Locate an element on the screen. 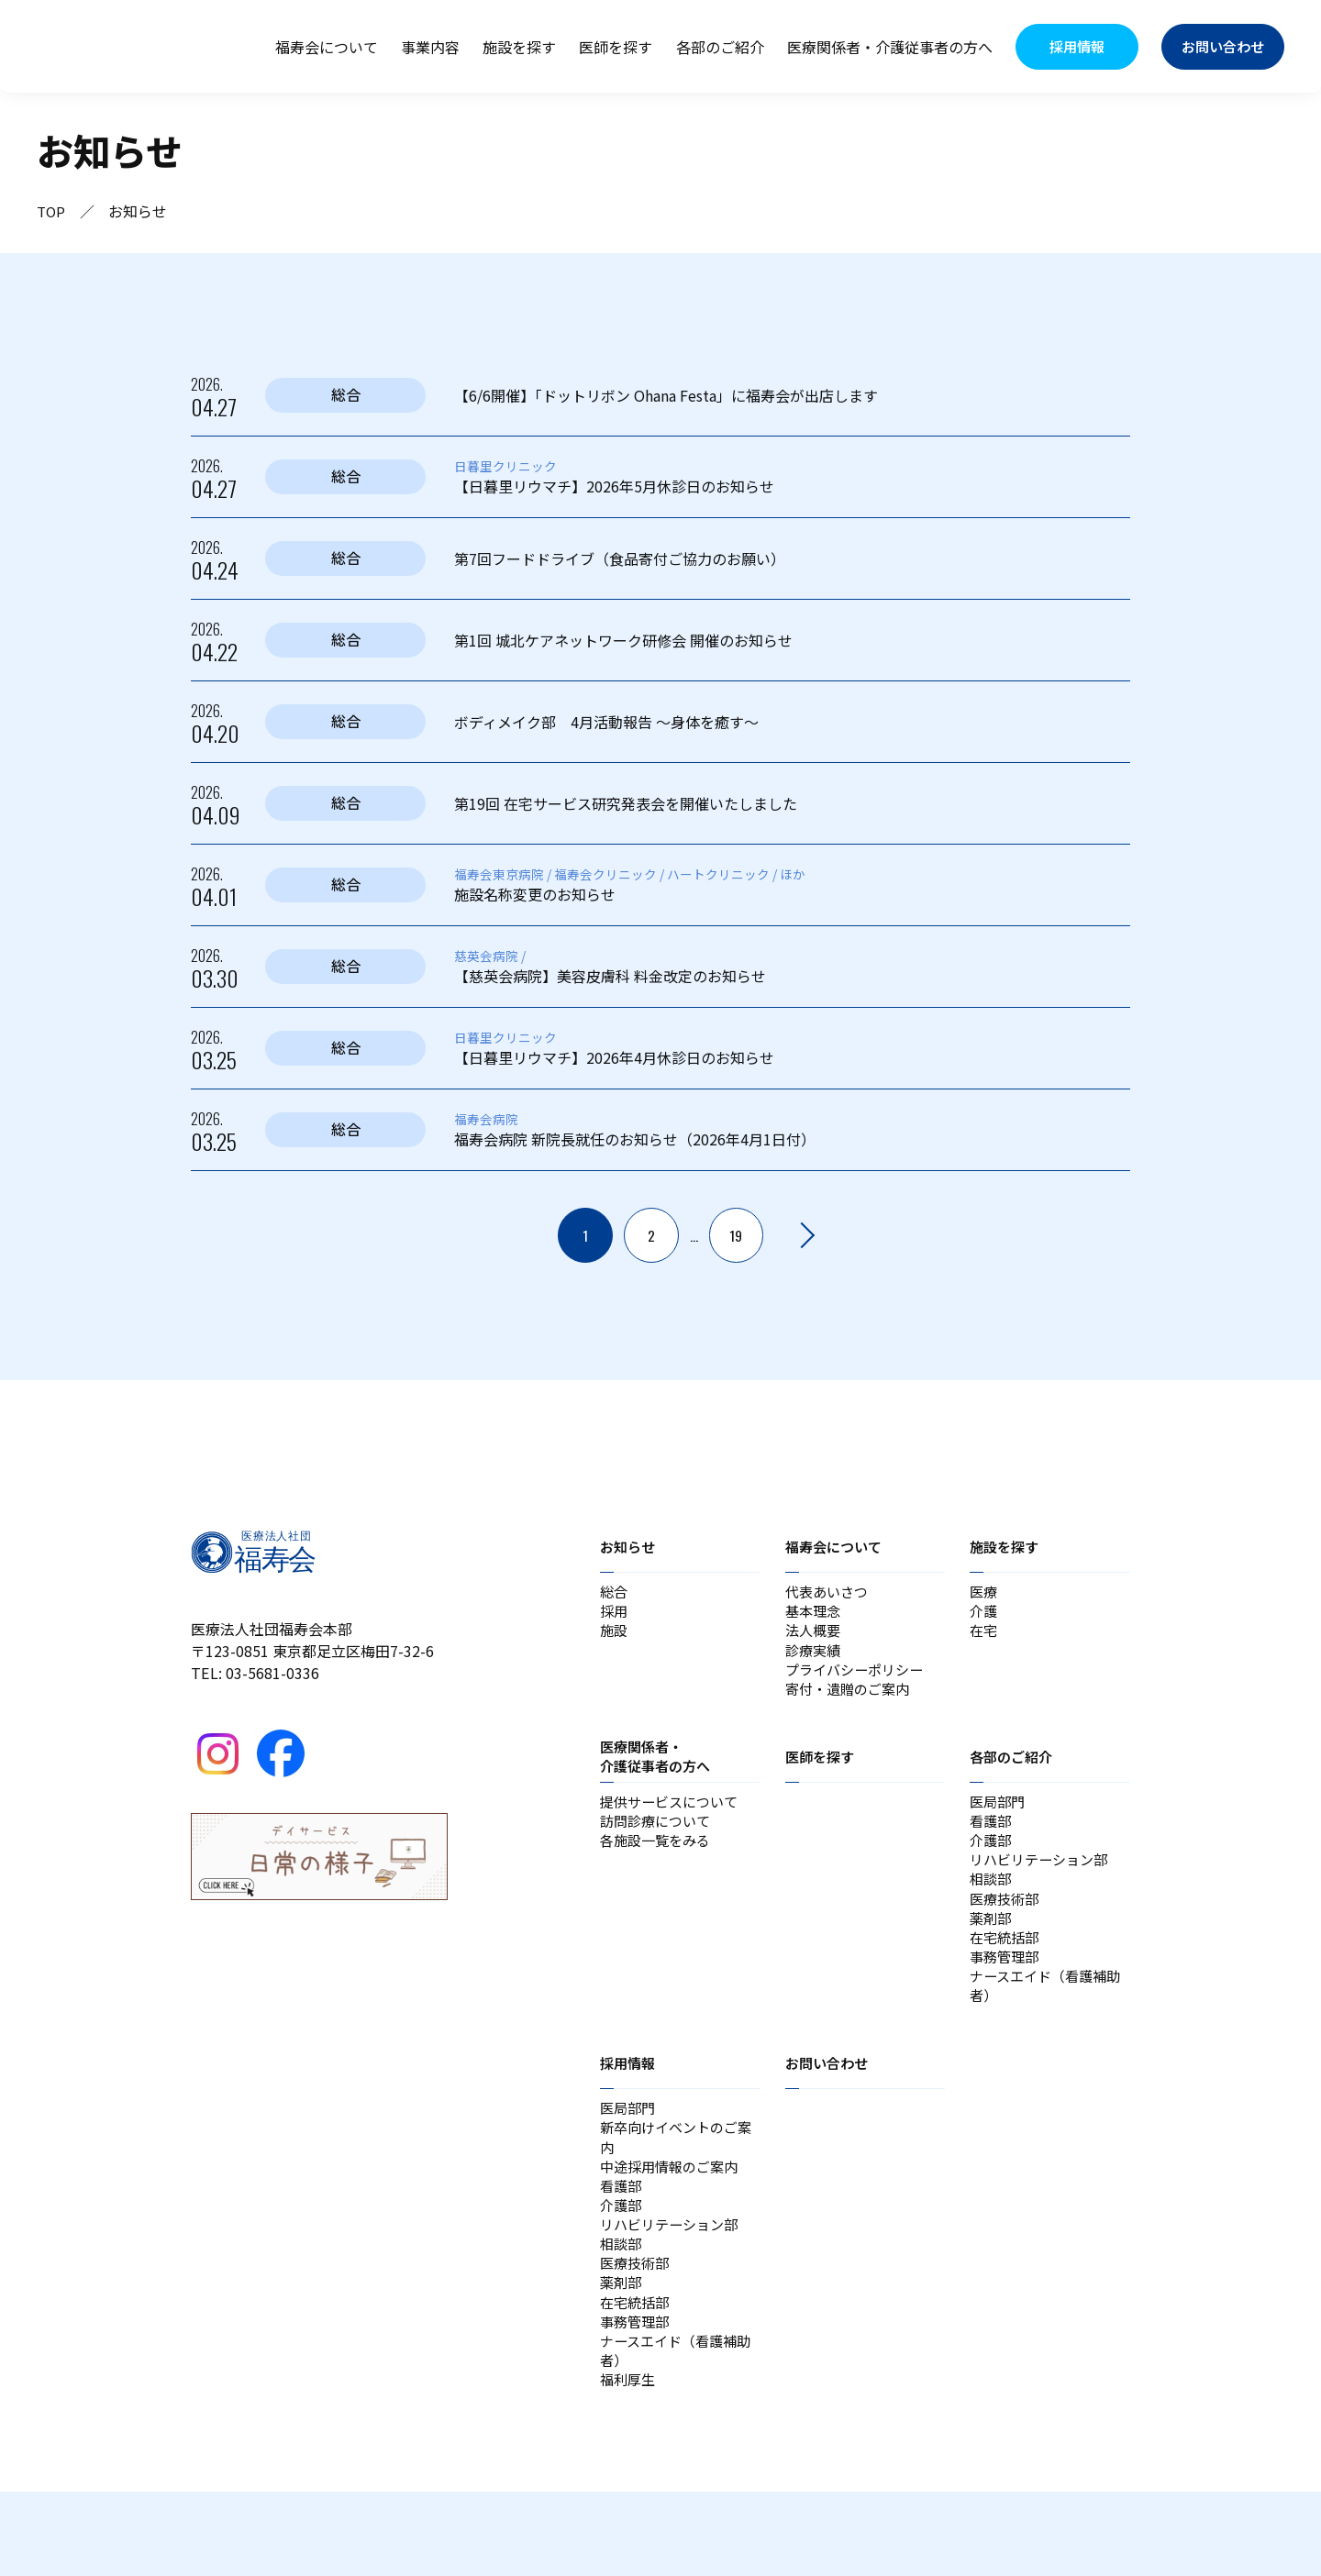 Image resolution: width=1321 pixels, height=2576 pixels. 事業内容 is located at coordinates (430, 47).